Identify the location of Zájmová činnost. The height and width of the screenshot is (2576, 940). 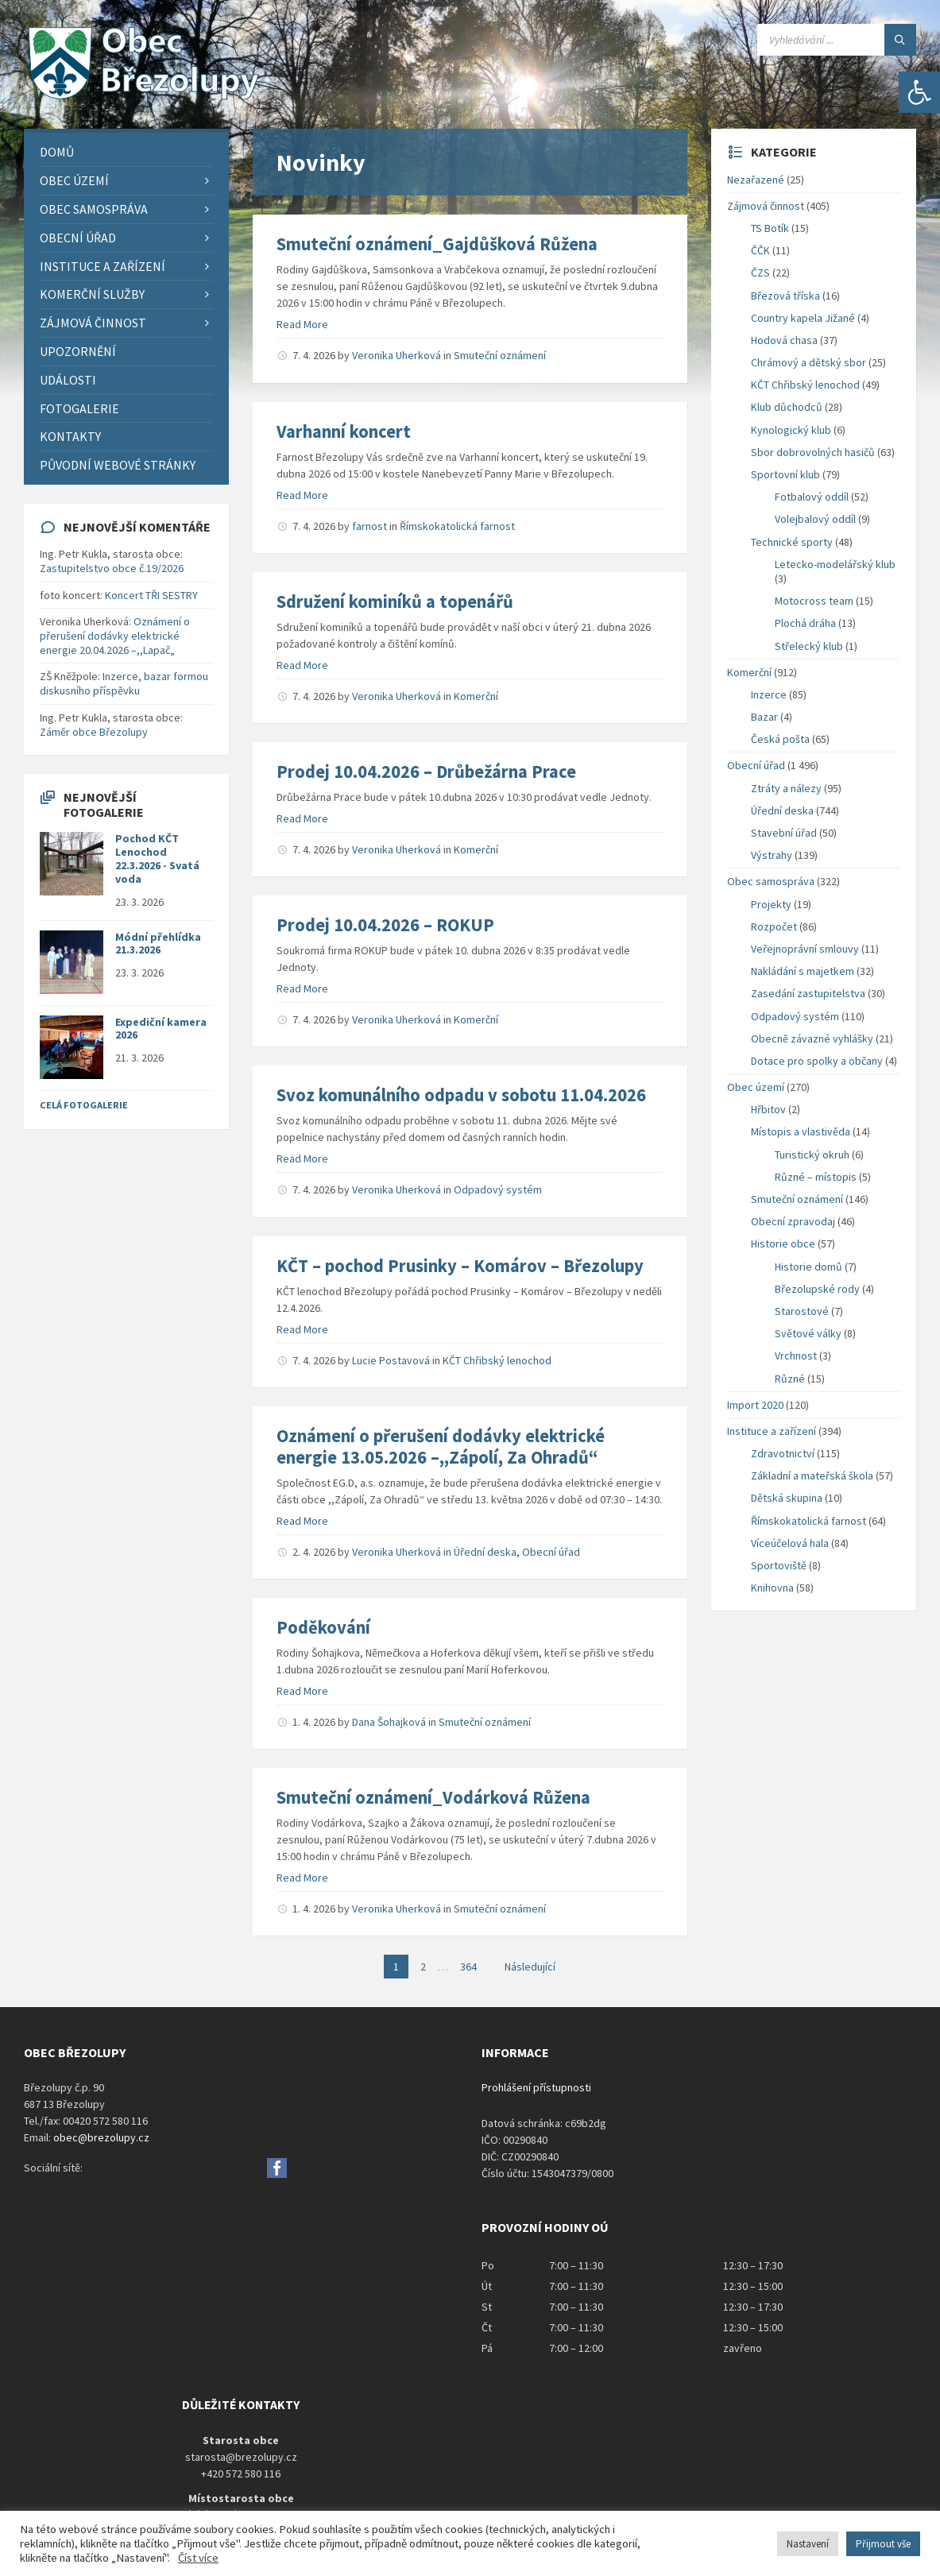
(765, 206).